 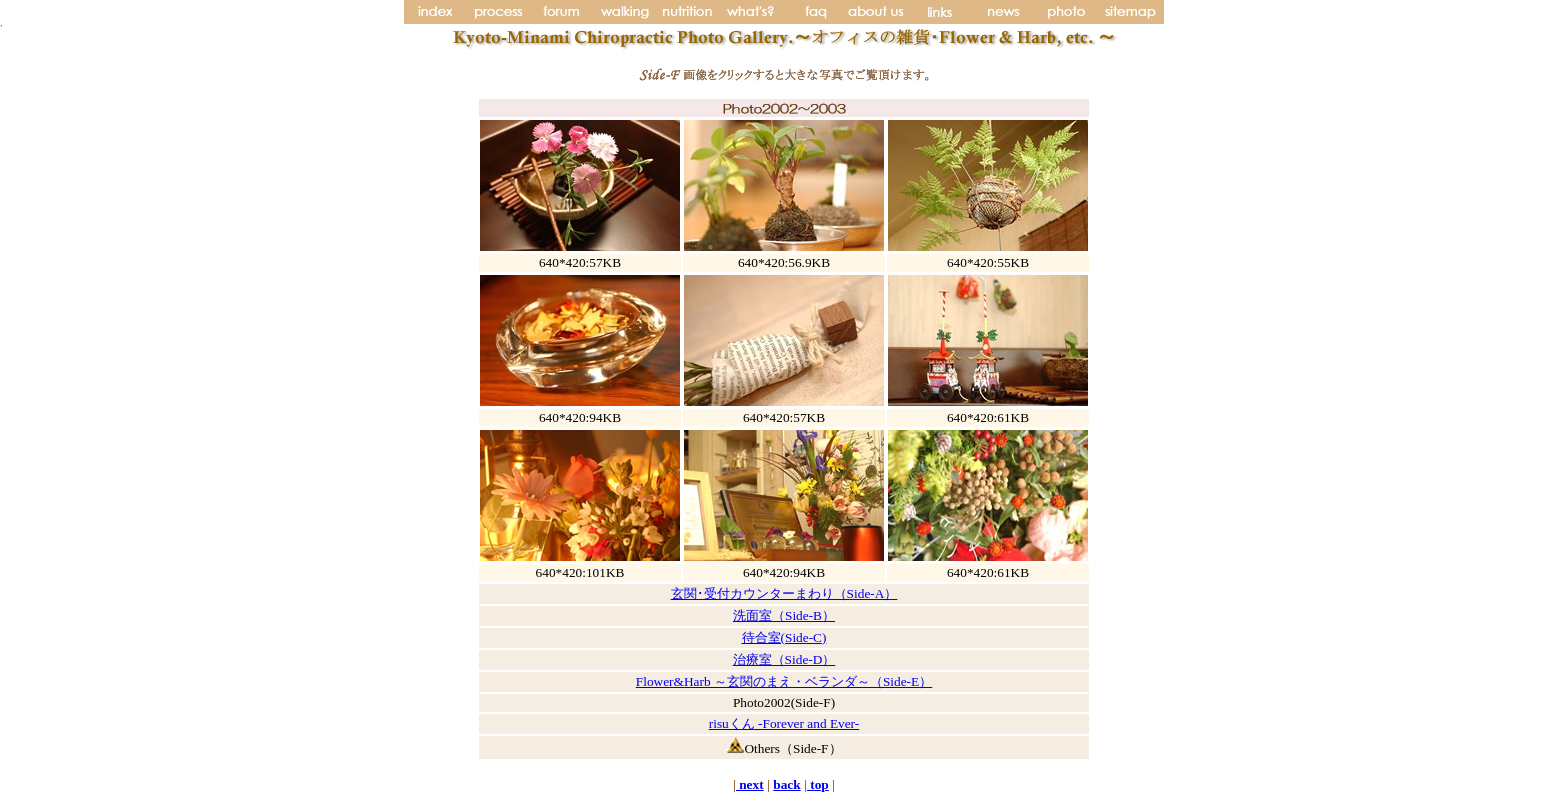 What do you see at coordinates (784, 659) in the screenshot?
I see `治療室（Side-D）` at bounding box center [784, 659].